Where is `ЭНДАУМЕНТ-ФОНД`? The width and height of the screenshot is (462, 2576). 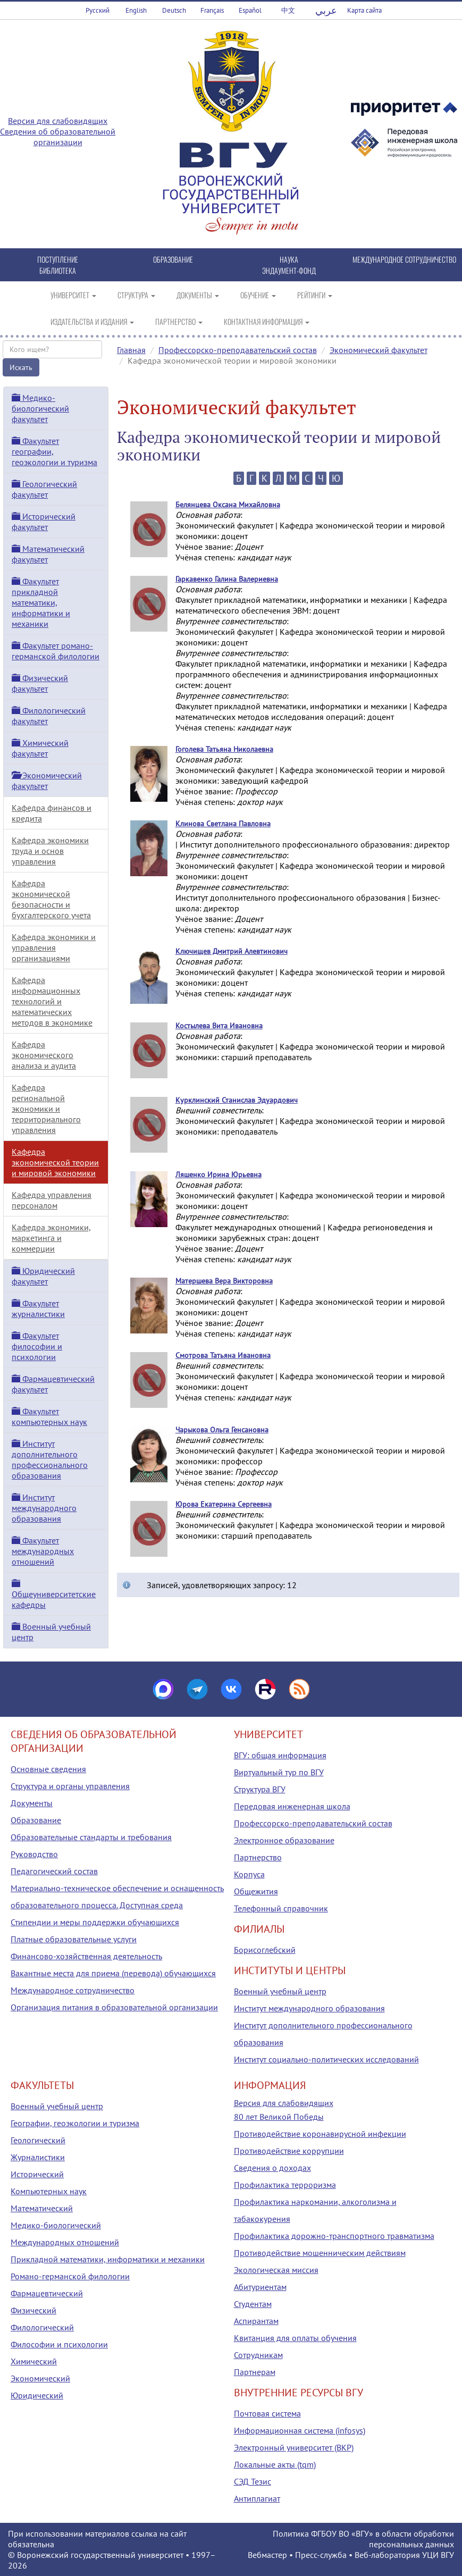
ЭНДАУМЕНТ-ФОНД is located at coordinates (289, 270).